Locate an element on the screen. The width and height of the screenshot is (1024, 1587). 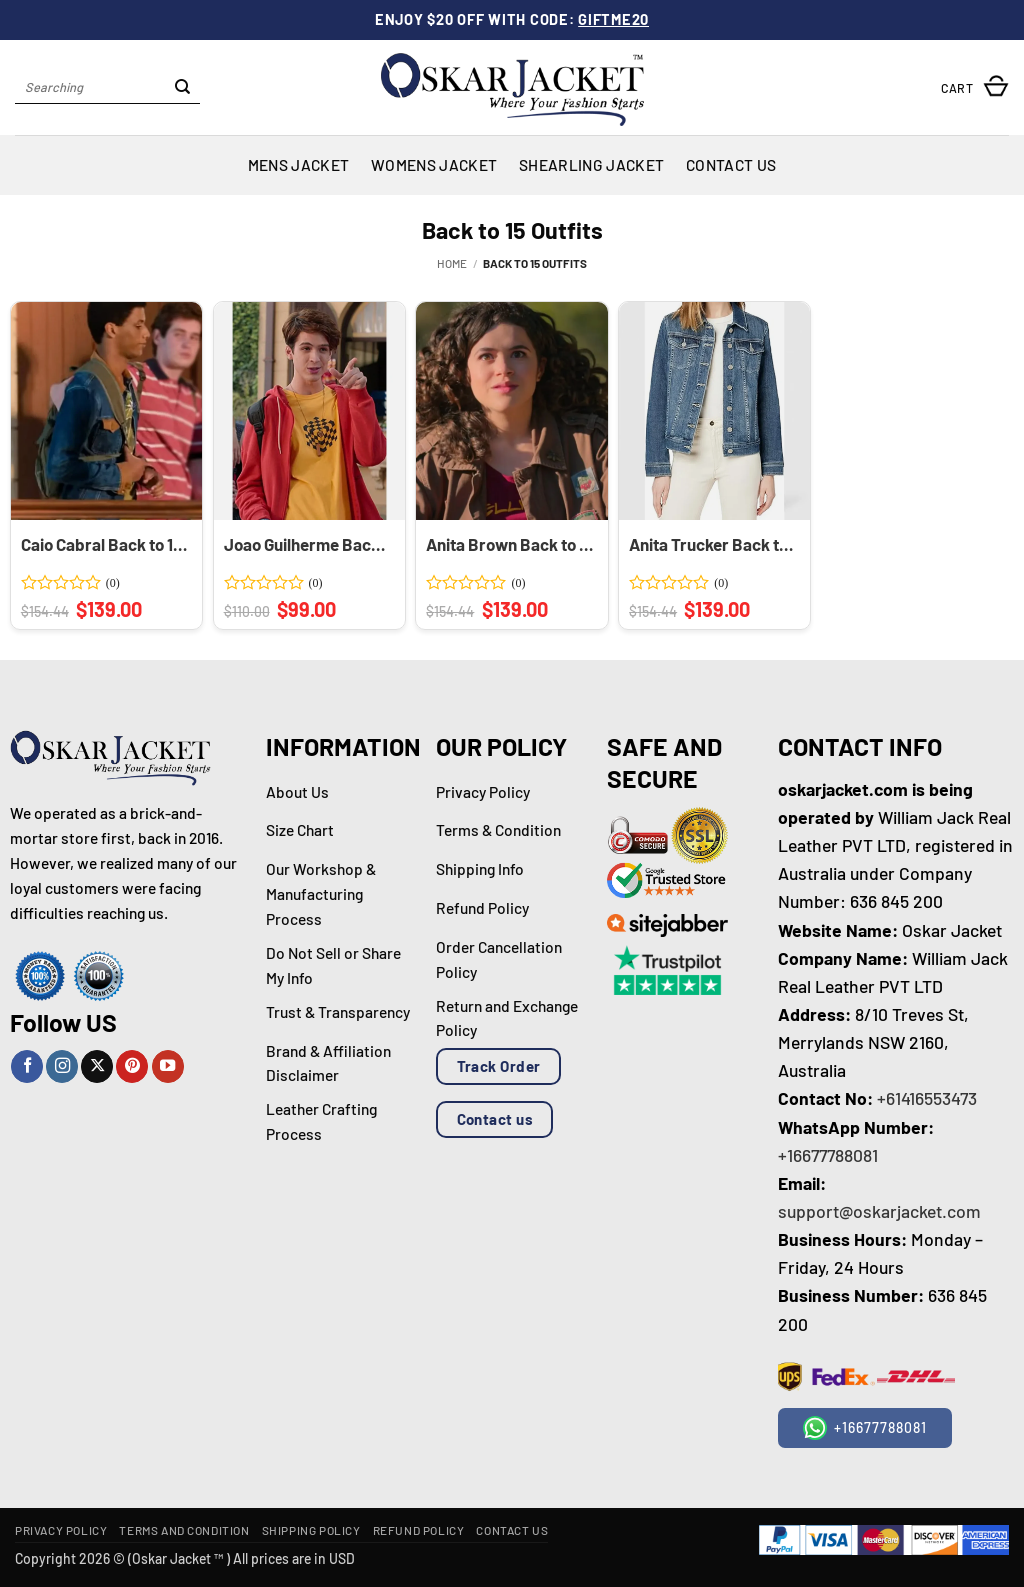
Mens Jacket is located at coordinates (298, 164).